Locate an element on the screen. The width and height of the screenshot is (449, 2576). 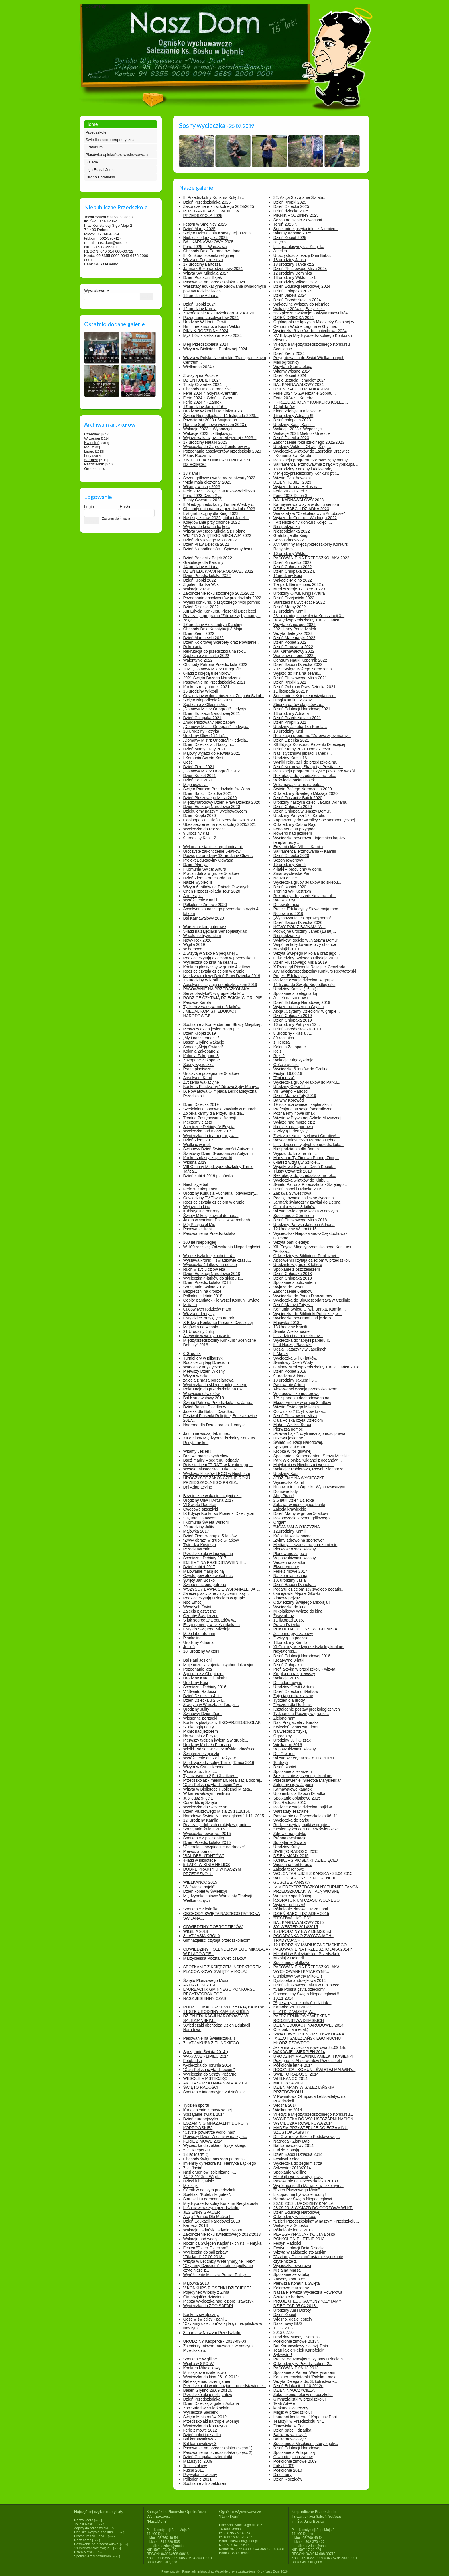
Absolwent Karol is located at coordinates (197, 1077).